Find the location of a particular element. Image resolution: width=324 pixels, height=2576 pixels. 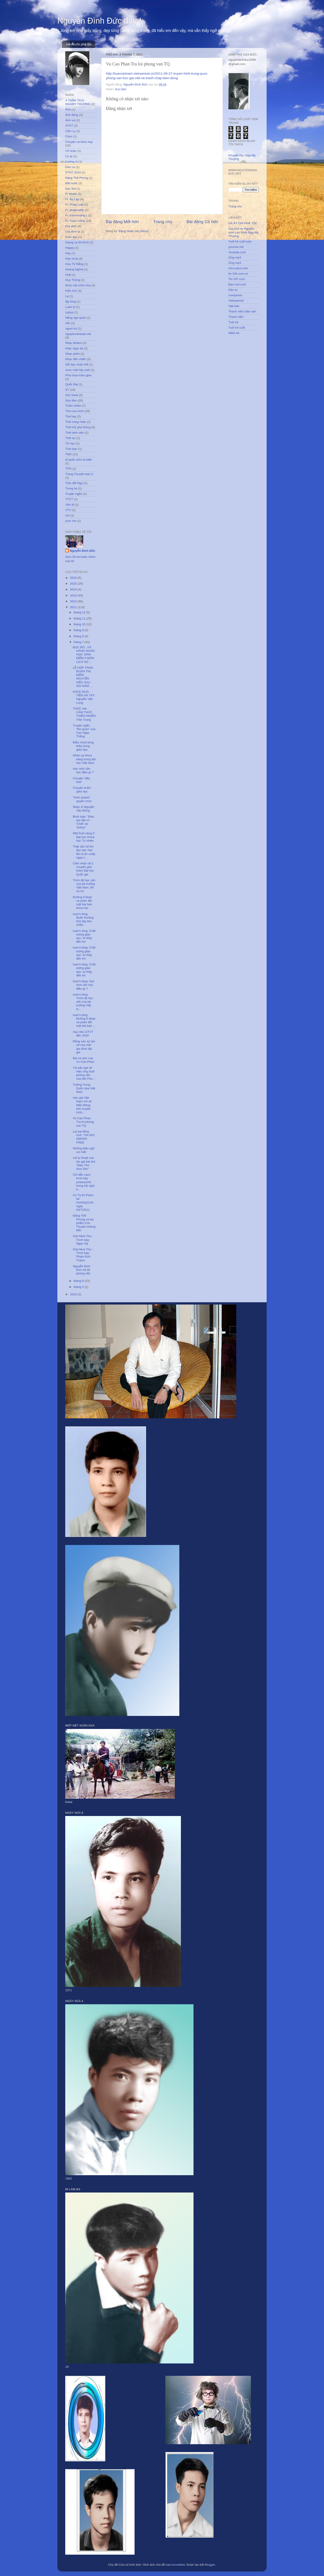

nguoi tot is located at coordinates (71, 328).